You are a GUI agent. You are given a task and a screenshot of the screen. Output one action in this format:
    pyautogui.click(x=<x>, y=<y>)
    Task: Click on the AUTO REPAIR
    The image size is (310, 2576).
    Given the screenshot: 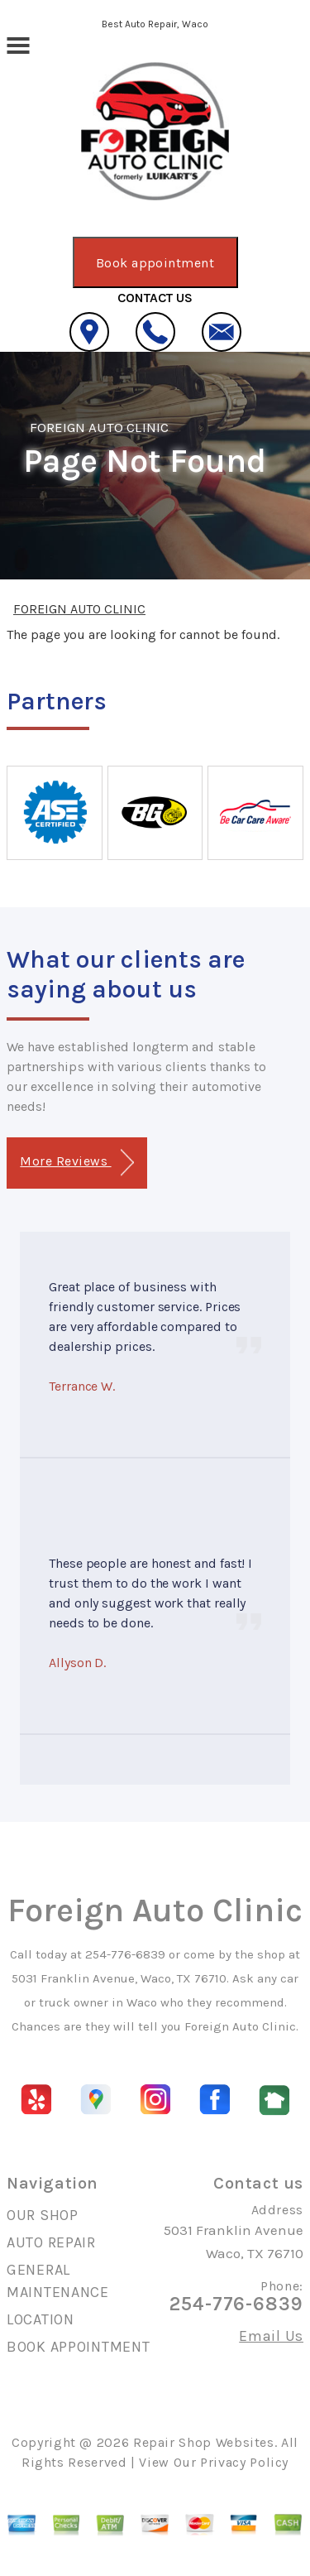 What is the action you would take?
    pyautogui.click(x=51, y=2242)
    